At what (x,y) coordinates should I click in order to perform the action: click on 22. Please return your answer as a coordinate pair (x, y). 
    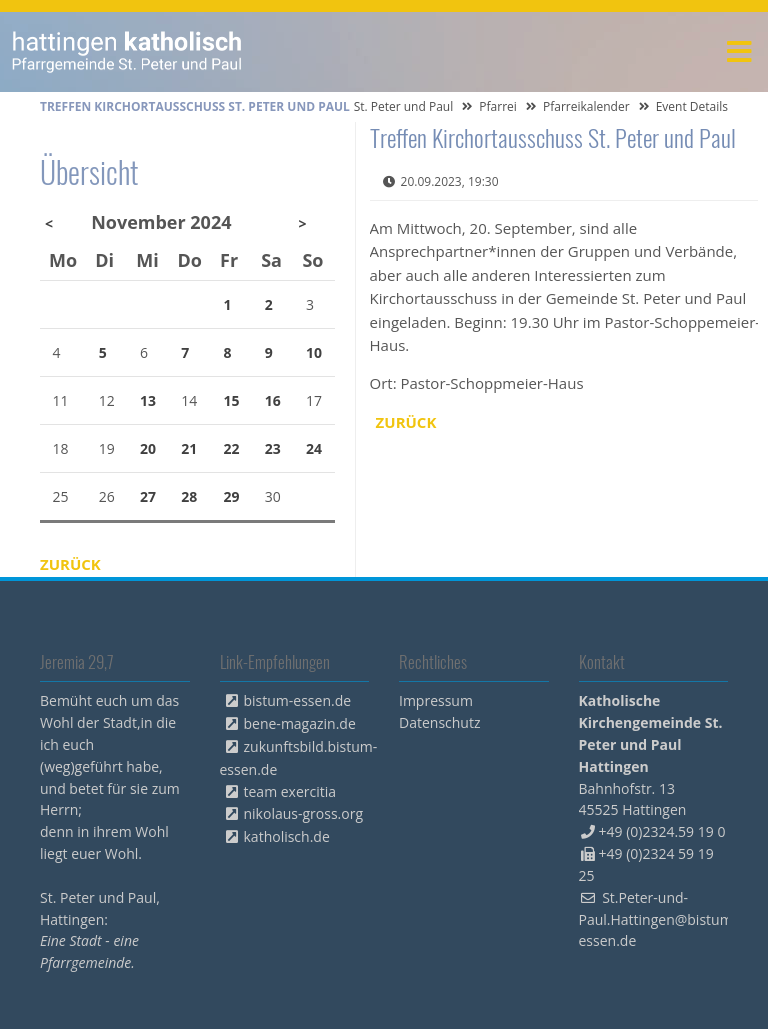
    Looking at the image, I should click on (232, 448).